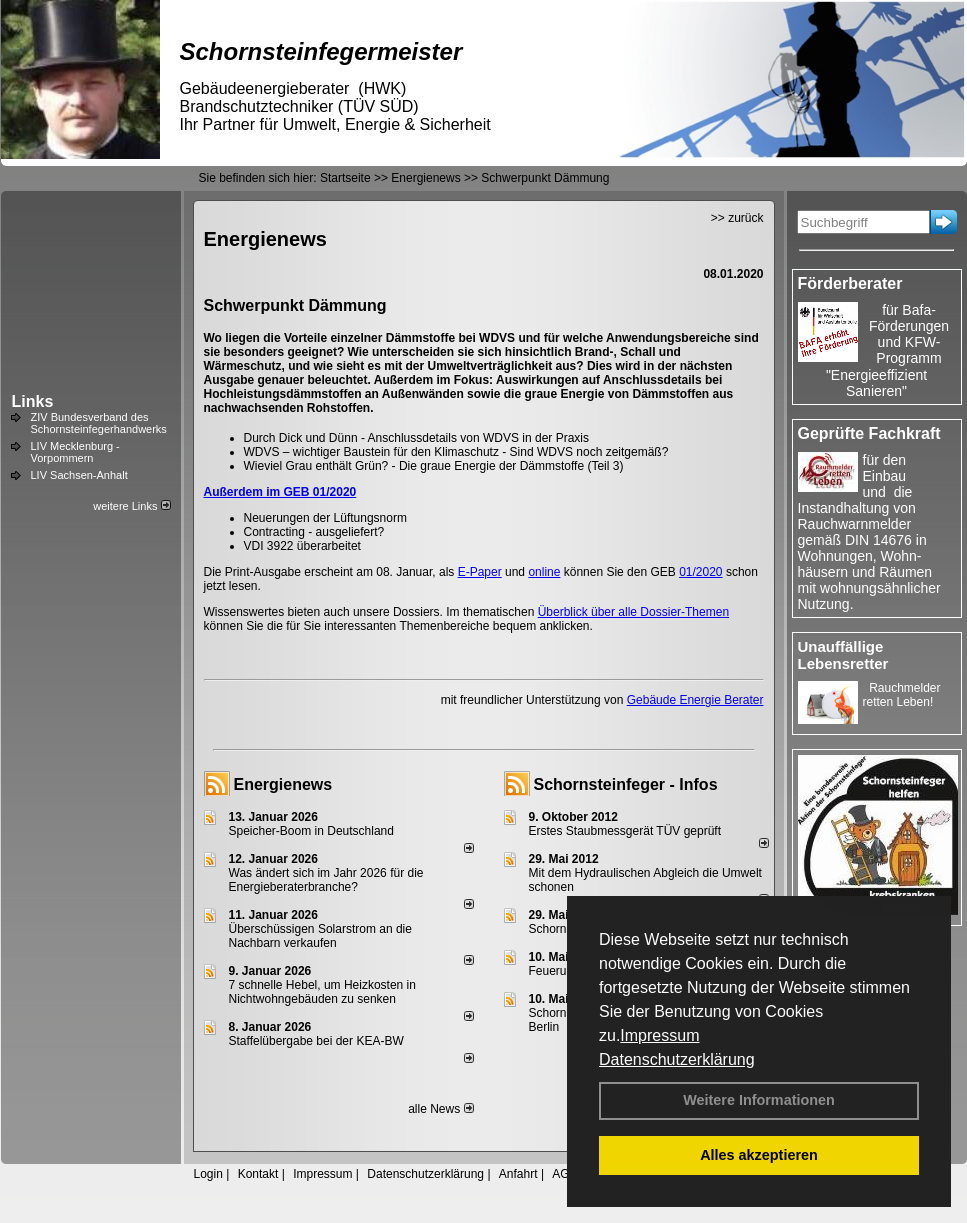 The width and height of the screenshot is (967, 1223). I want to click on weitere Links, so click(131, 506).